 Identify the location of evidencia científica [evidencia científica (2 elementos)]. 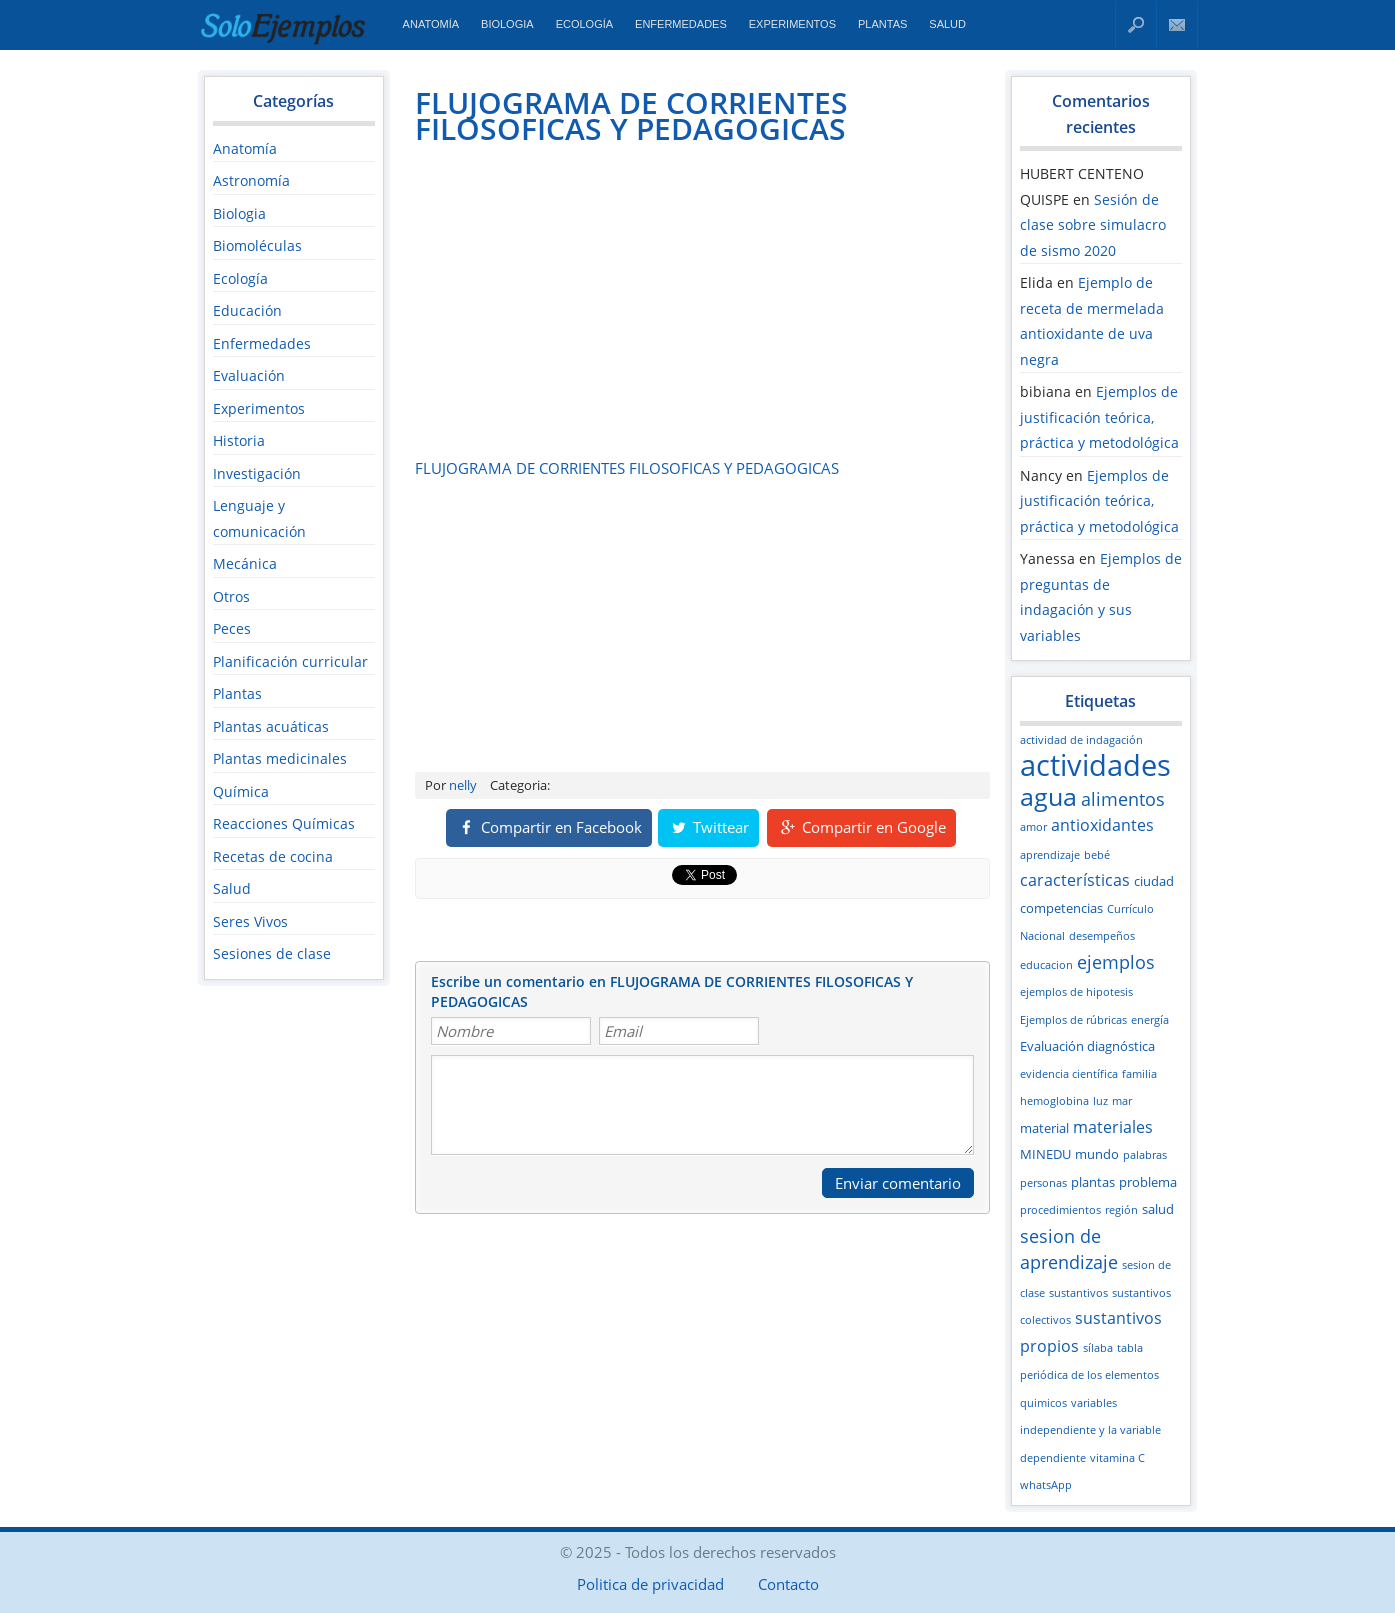
(1069, 1074).